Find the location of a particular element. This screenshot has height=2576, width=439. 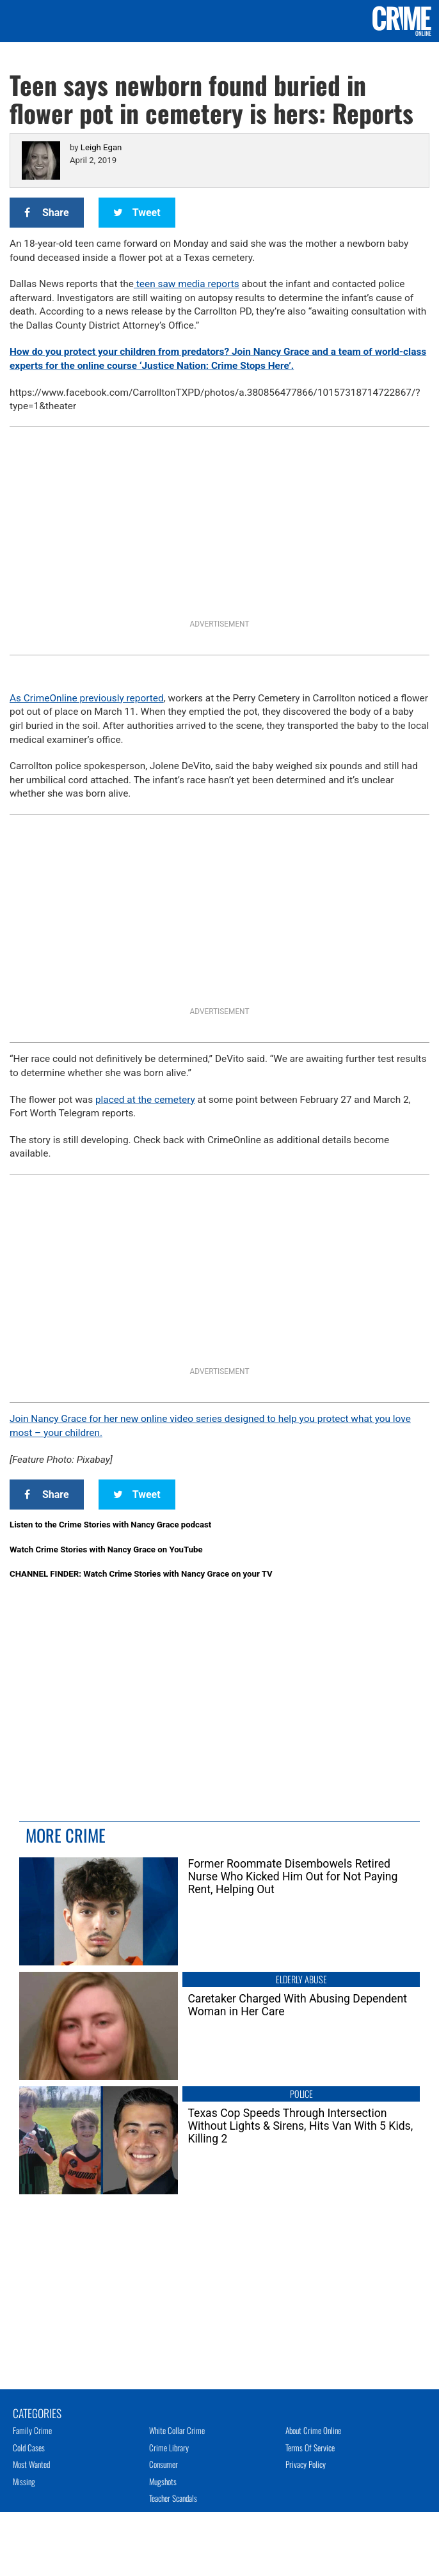

White Collar Crime is located at coordinates (177, 2430).